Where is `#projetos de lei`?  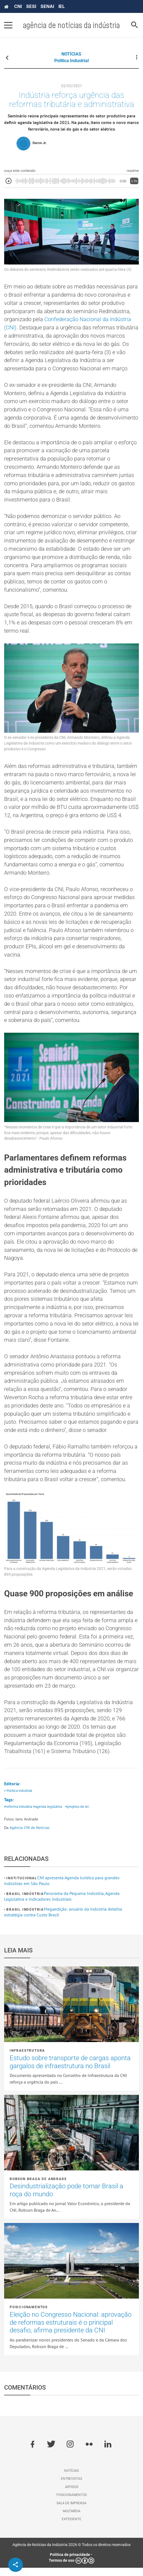 #projetos de lei is located at coordinates (77, 1815).